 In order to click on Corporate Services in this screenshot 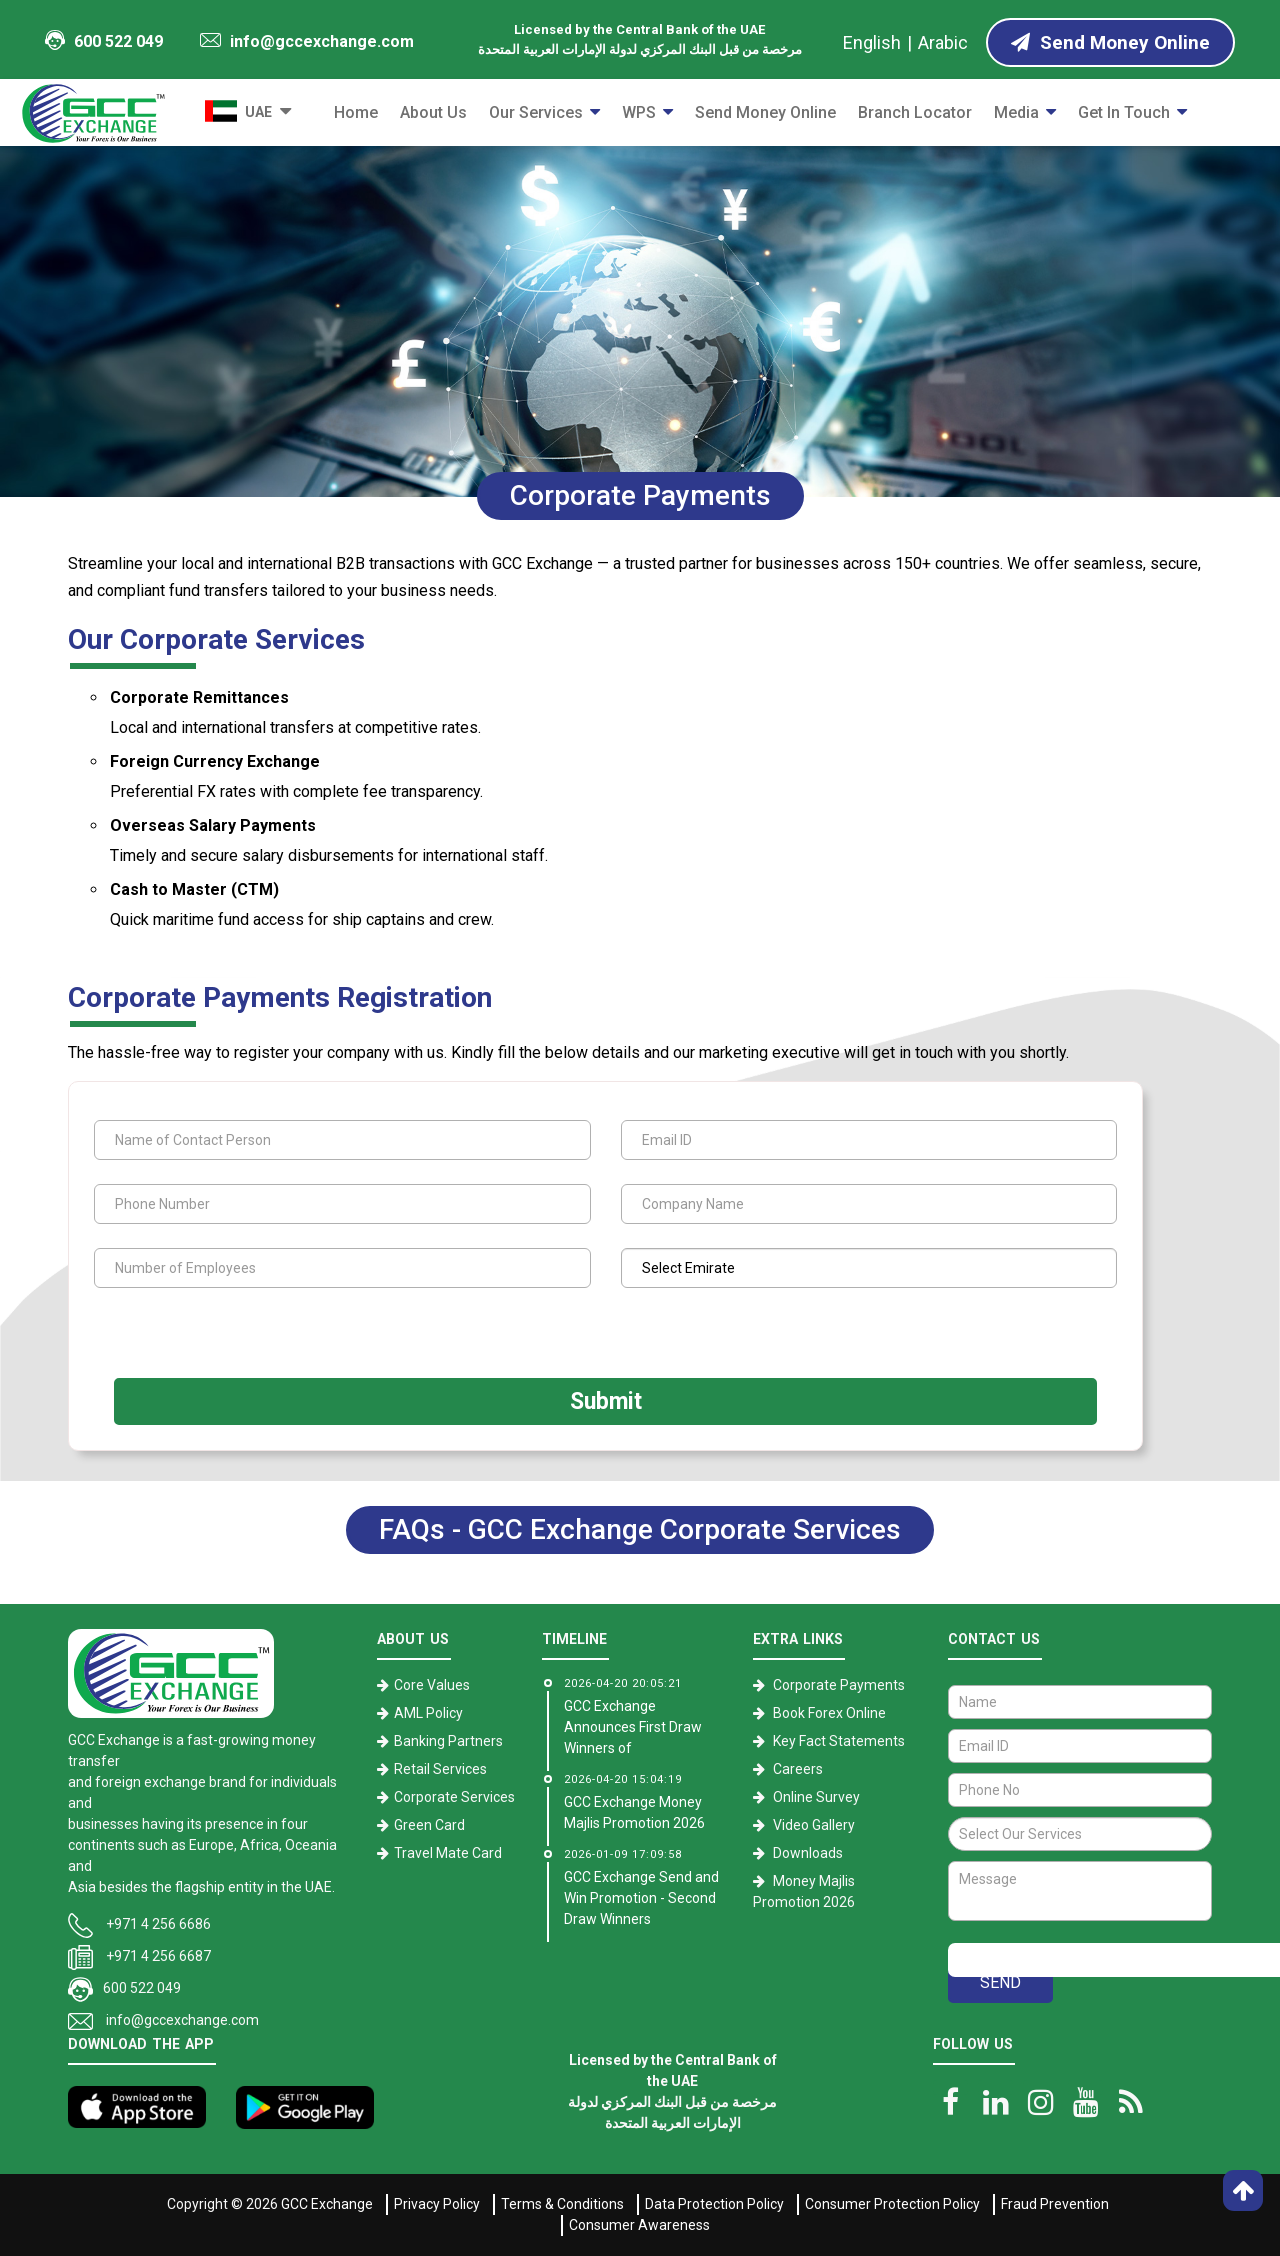, I will do `click(454, 1797)`.